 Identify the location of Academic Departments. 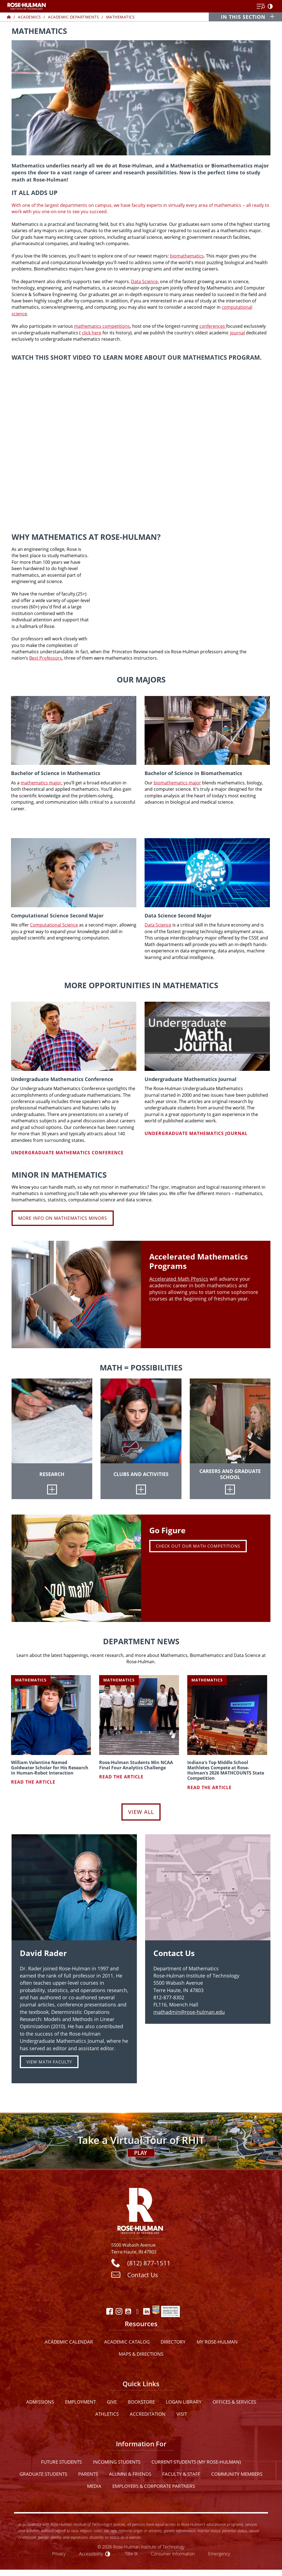
(73, 17).